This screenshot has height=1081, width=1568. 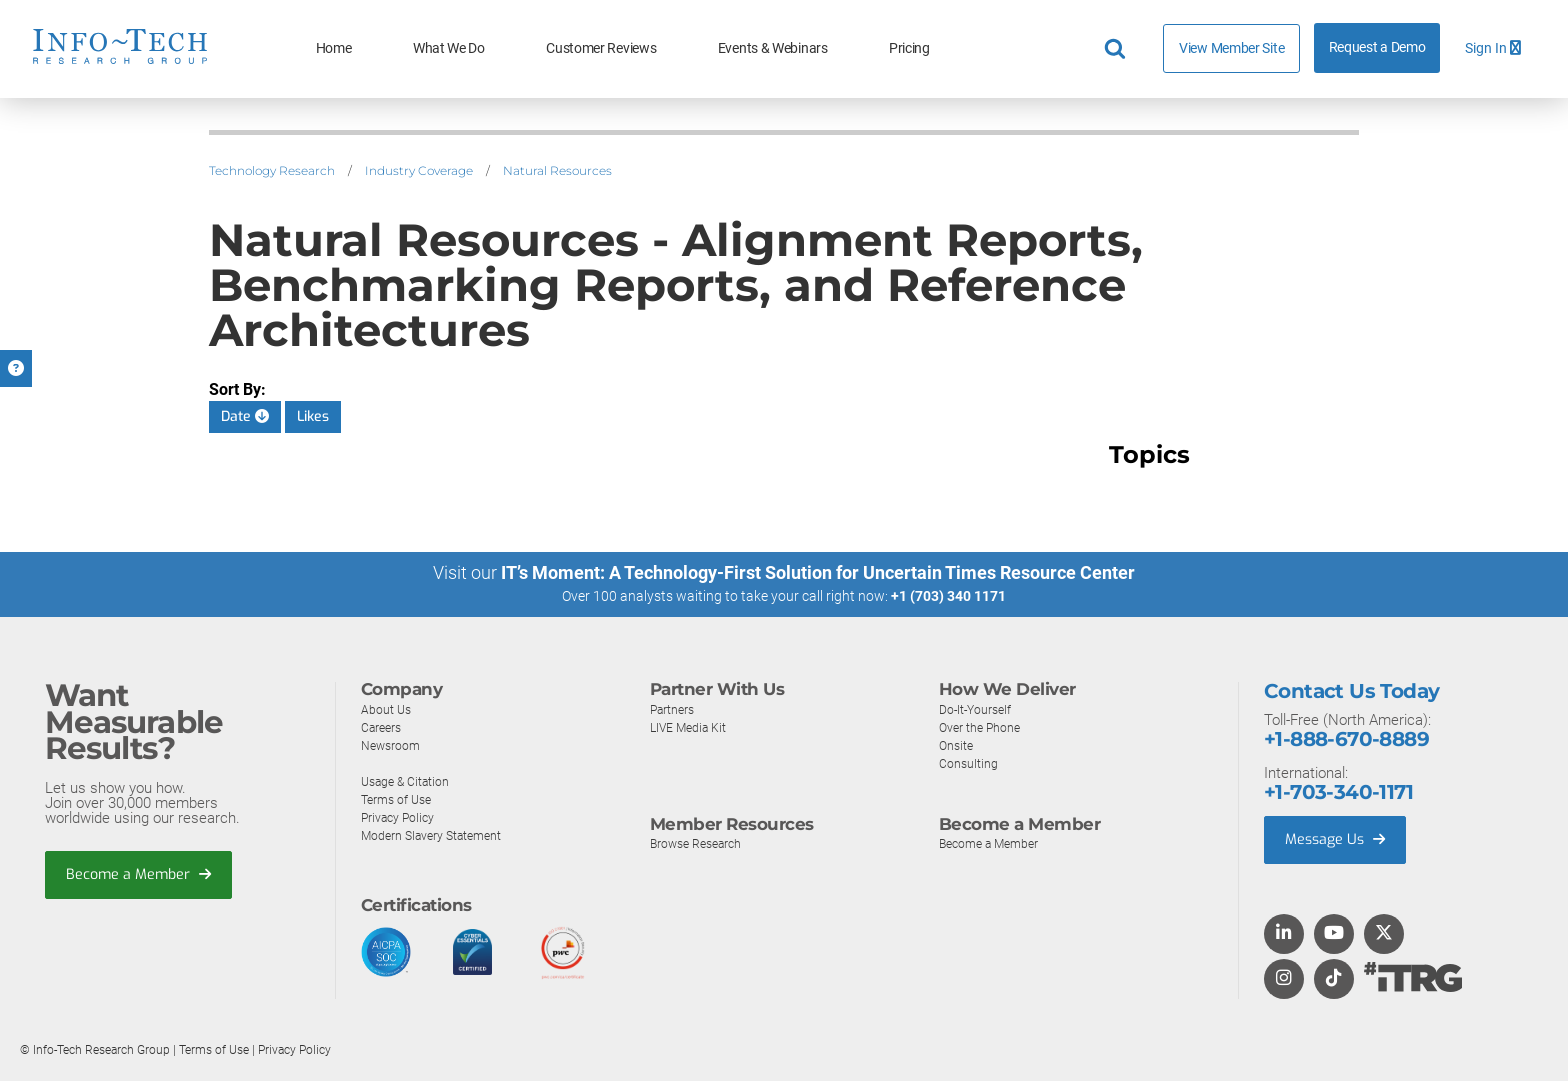 I want to click on IT’s Moment: A Technology-First Solution for Uncertain Times Resource Center, so click(x=818, y=572).